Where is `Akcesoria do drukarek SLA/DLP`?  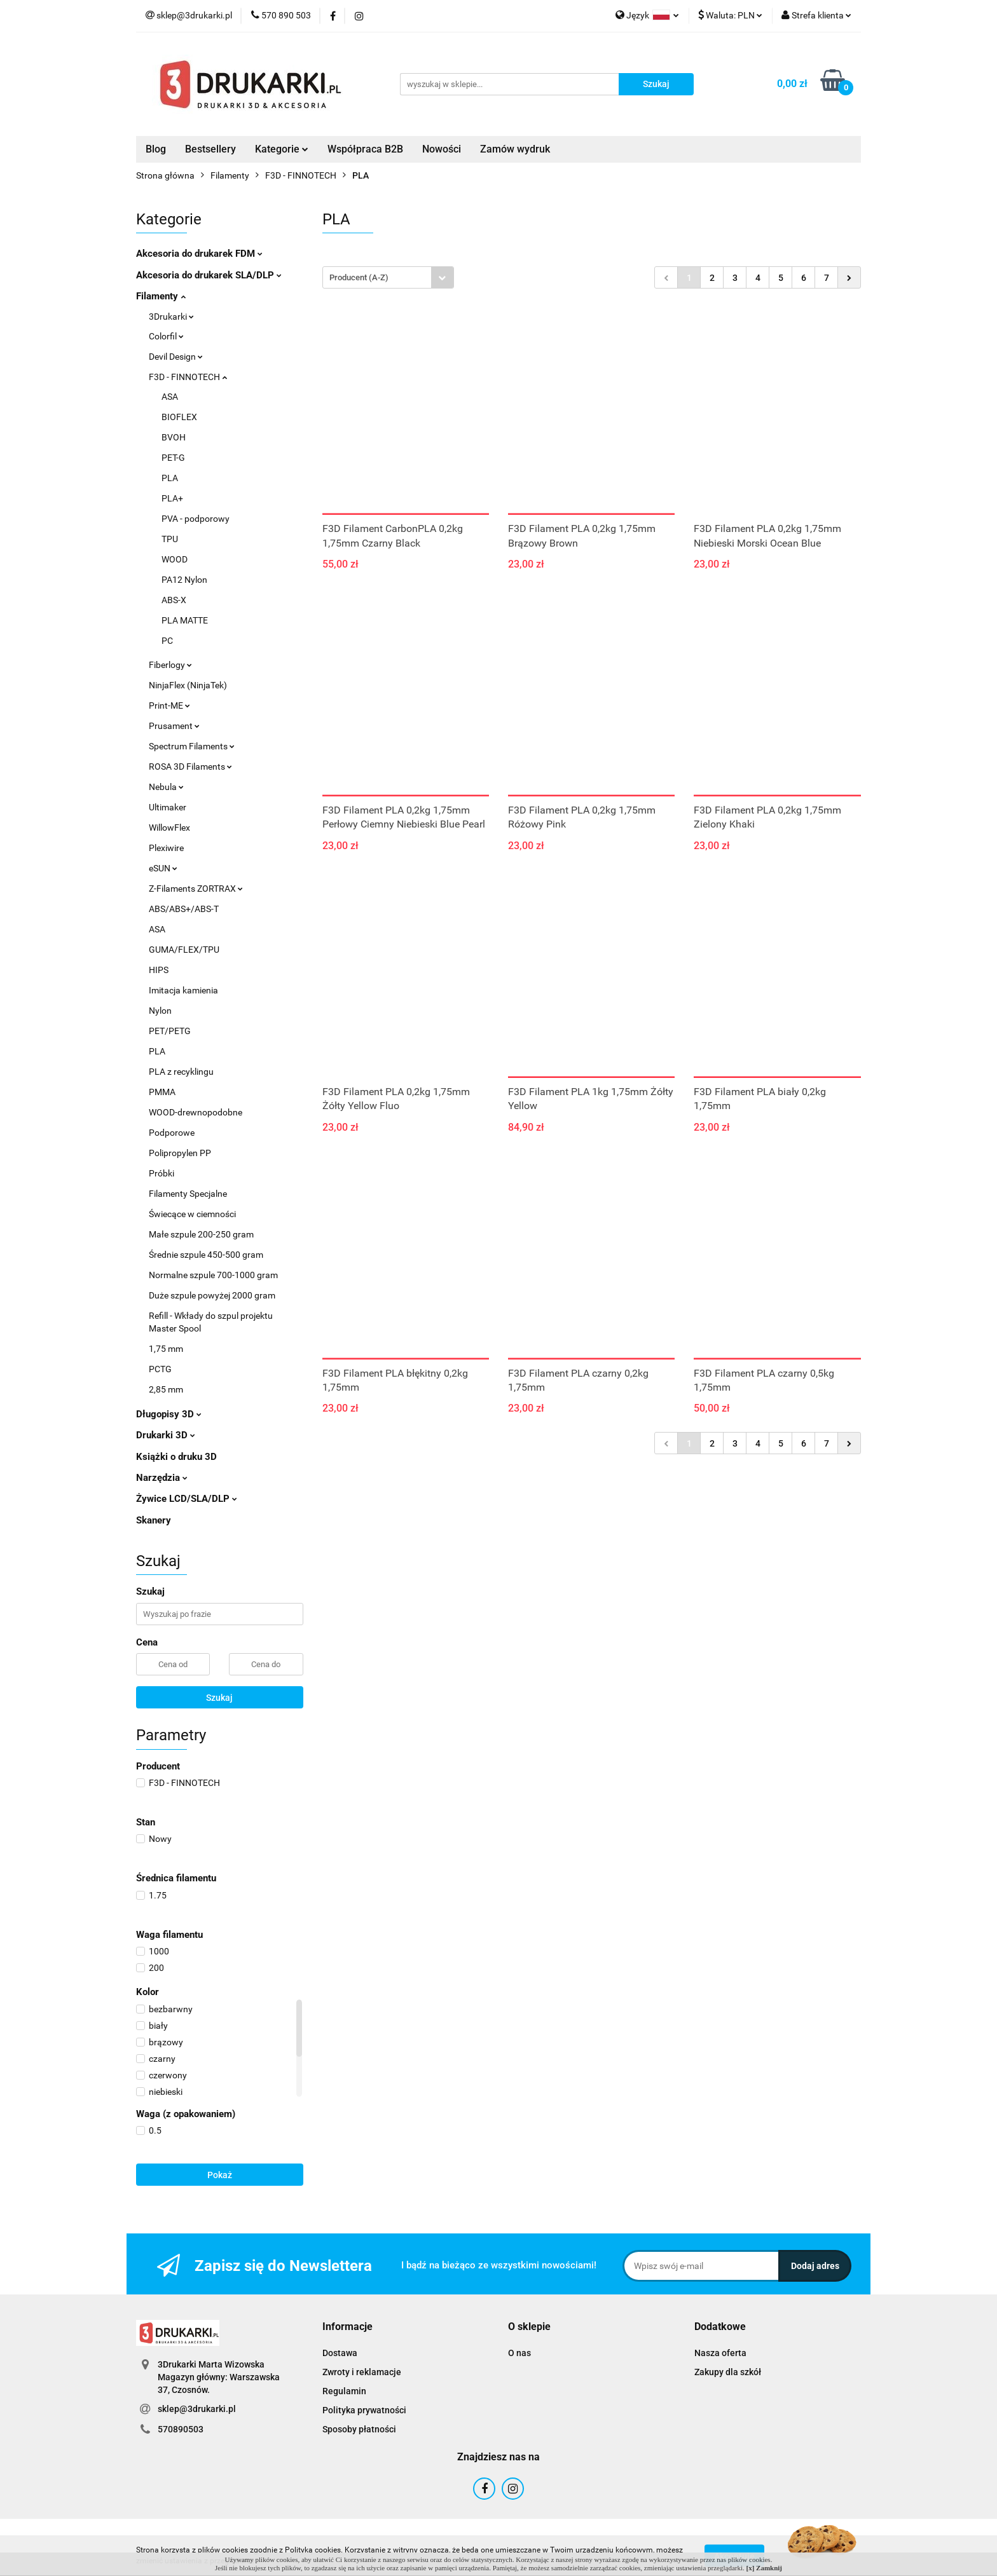 Akcesoria do drukarek SLA/DLP is located at coordinates (209, 275).